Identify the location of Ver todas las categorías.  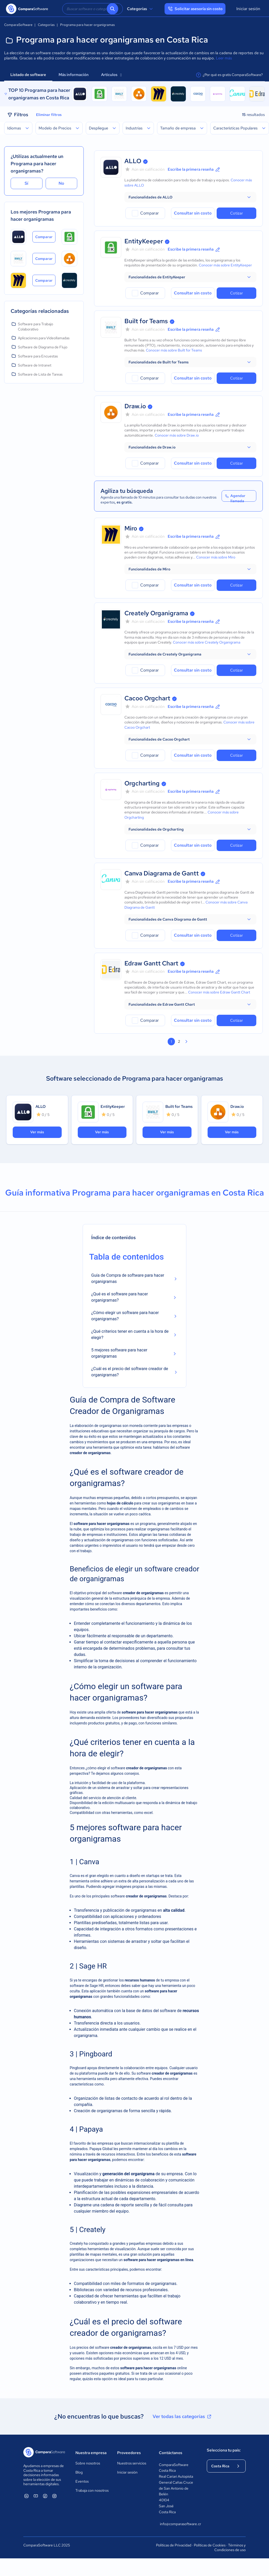
(182, 2416).